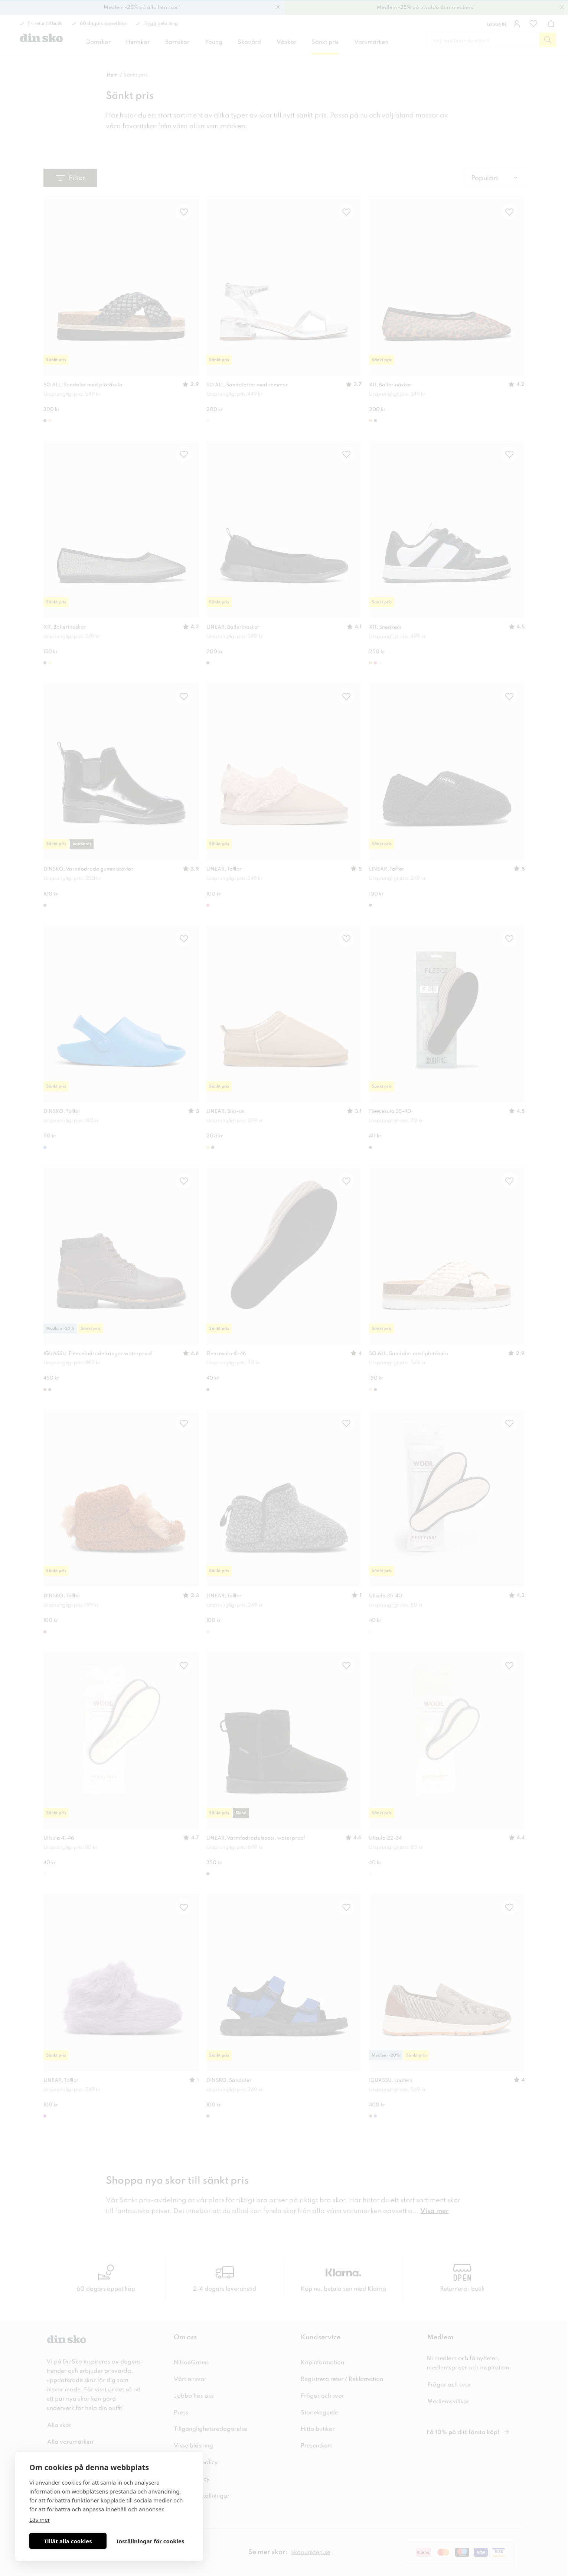 The image size is (568, 2576). What do you see at coordinates (39, 2519) in the screenshot?
I see `Läs mer` at bounding box center [39, 2519].